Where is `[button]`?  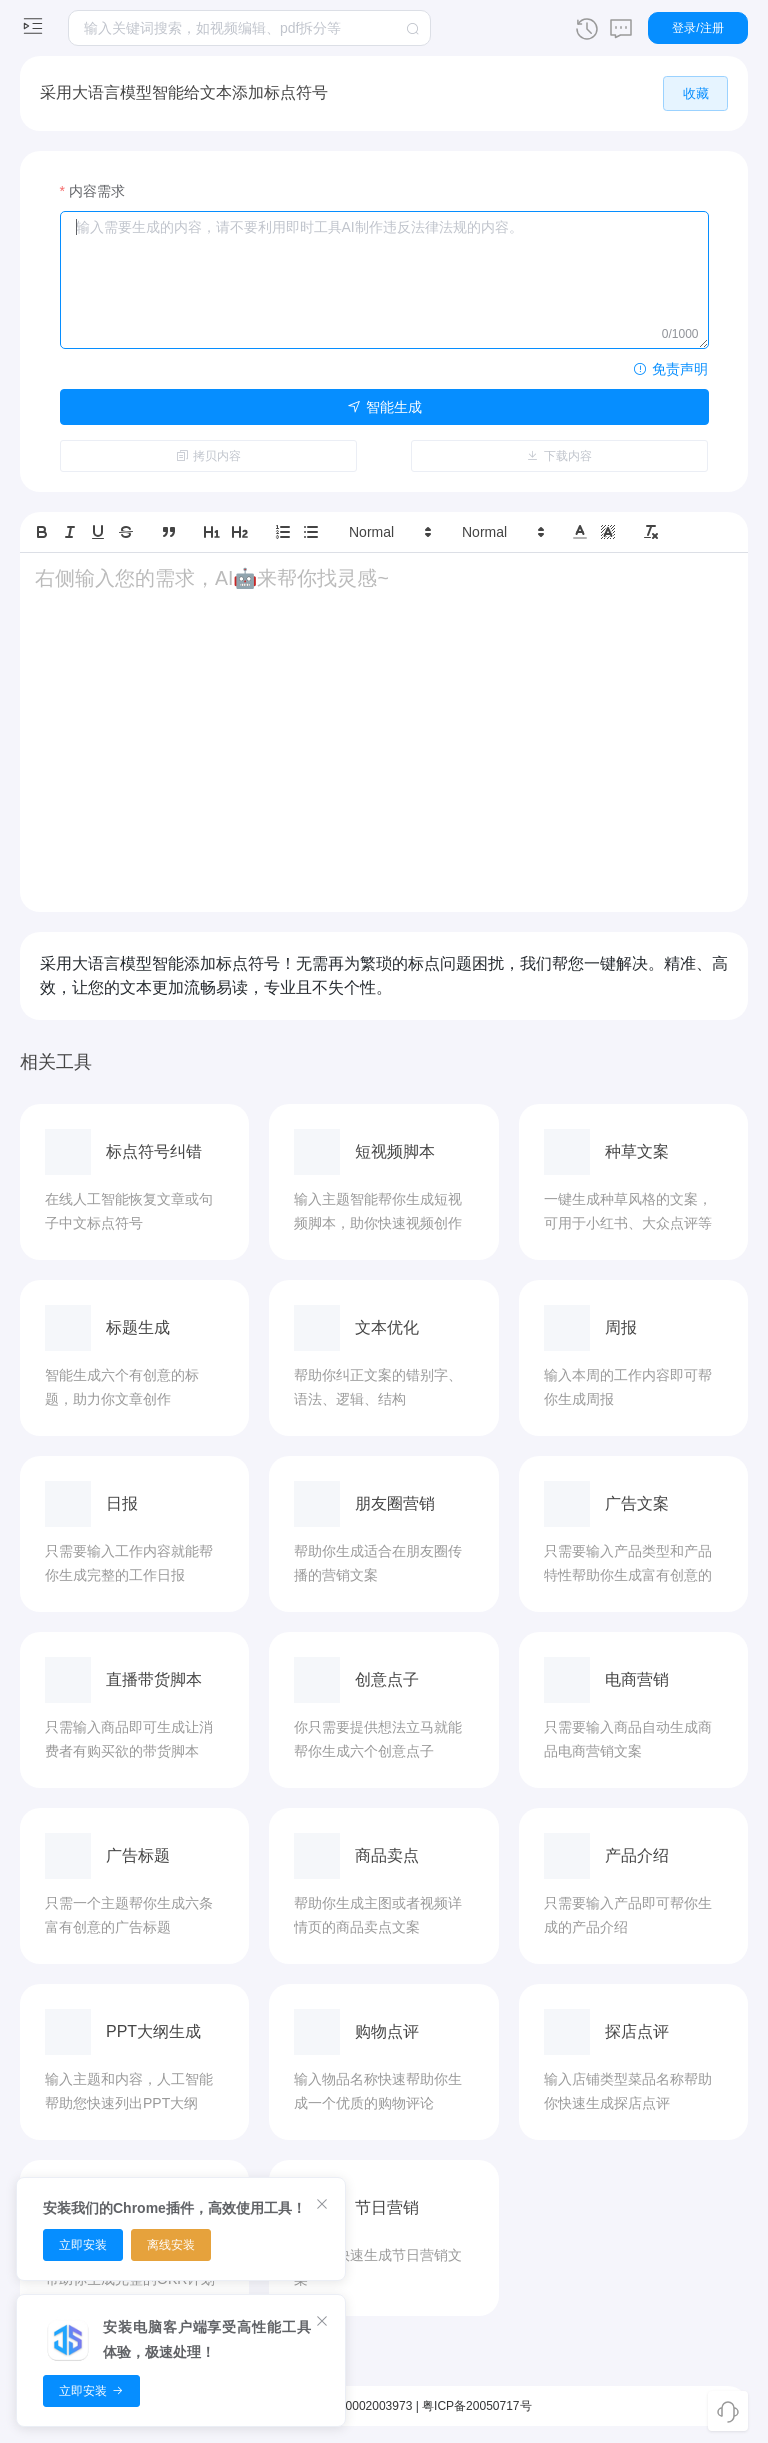
[button] is located at coordinates (389, 529).